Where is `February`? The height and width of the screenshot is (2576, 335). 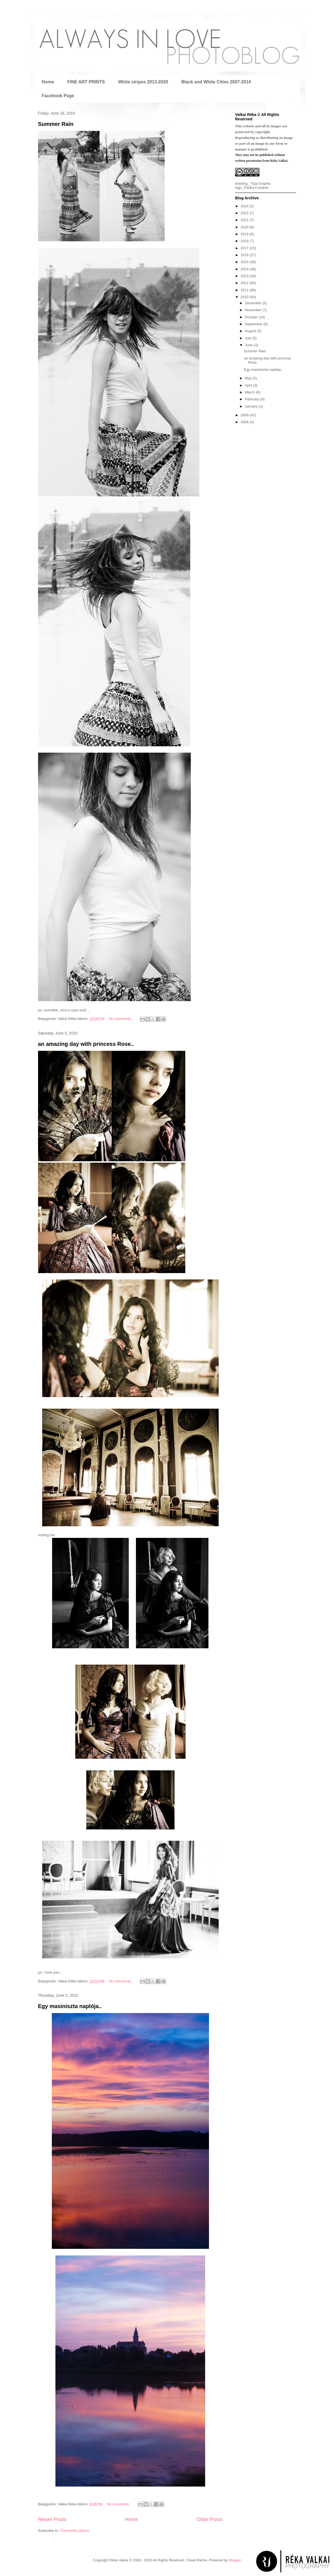 February is located at coordinates (252, 399).